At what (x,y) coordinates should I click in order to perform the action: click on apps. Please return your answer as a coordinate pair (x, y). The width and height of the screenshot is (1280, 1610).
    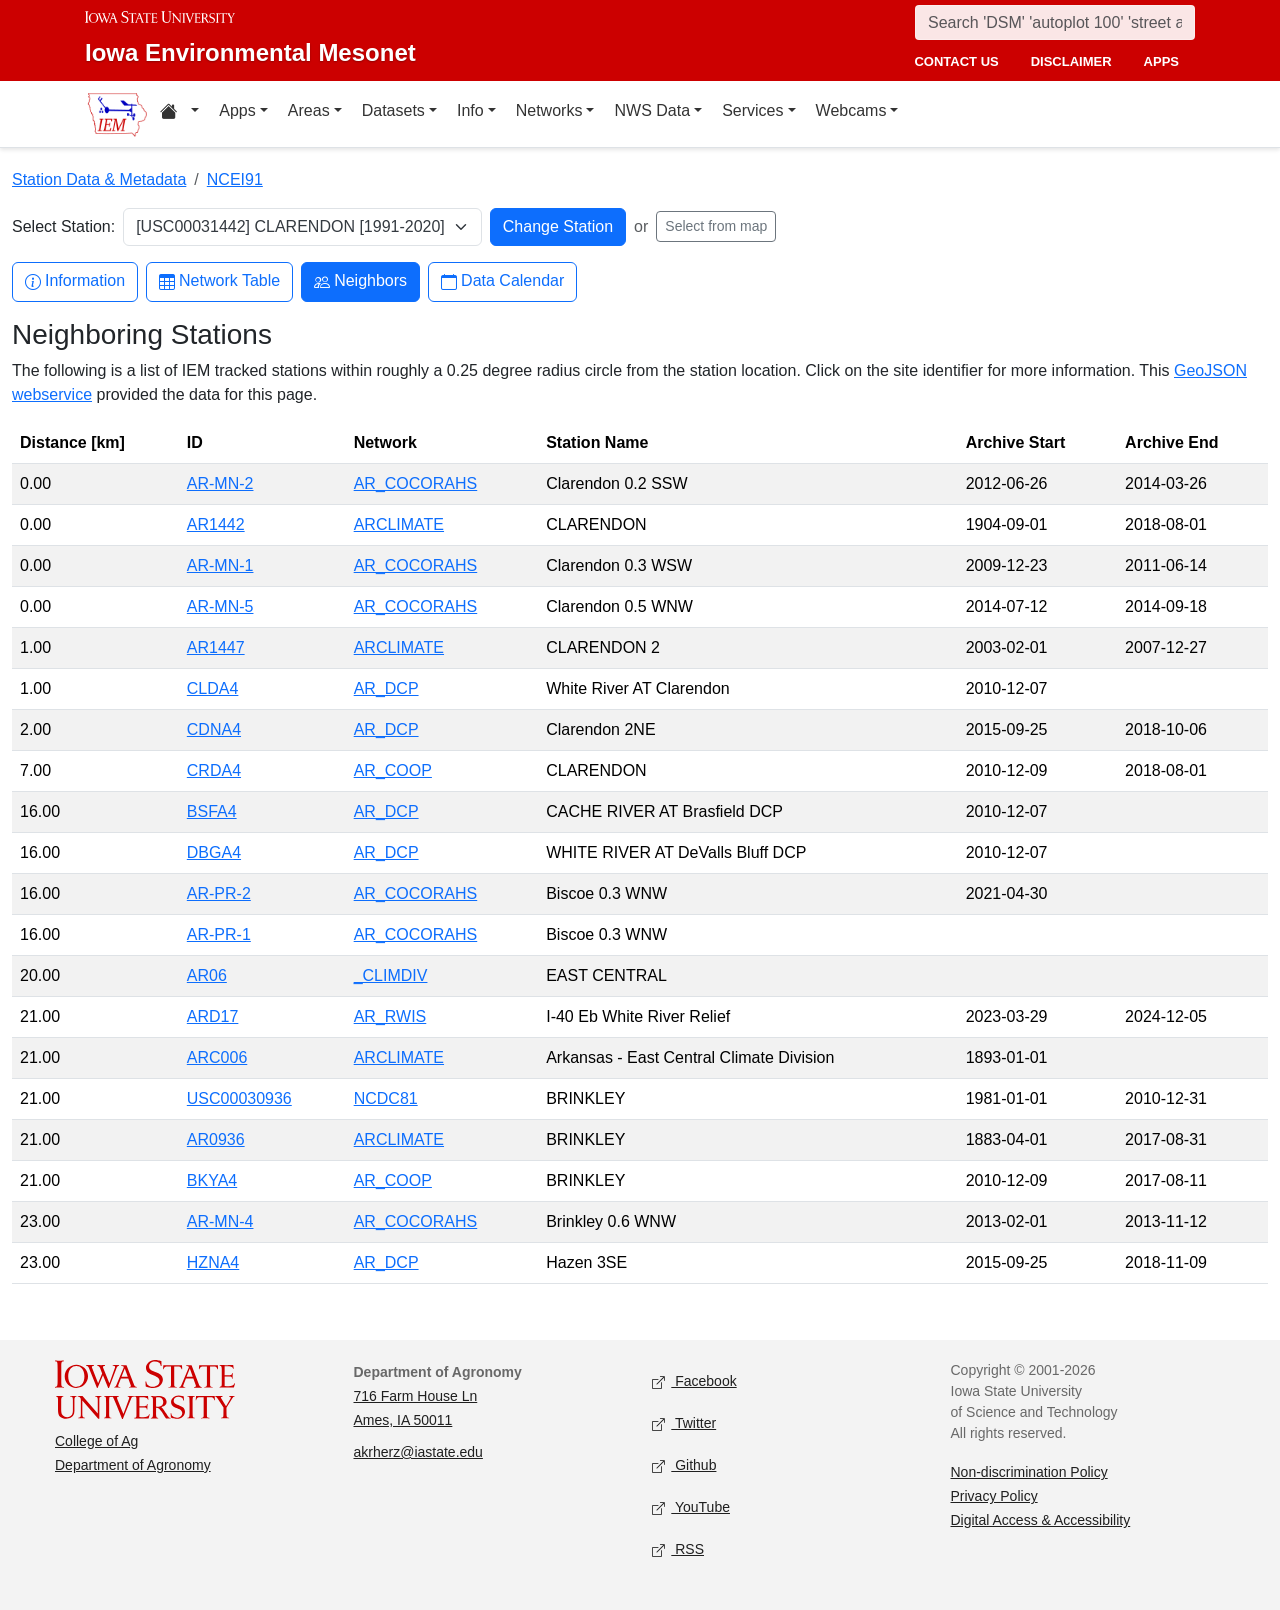
    Looking at the image, I should click on (1161, 61).